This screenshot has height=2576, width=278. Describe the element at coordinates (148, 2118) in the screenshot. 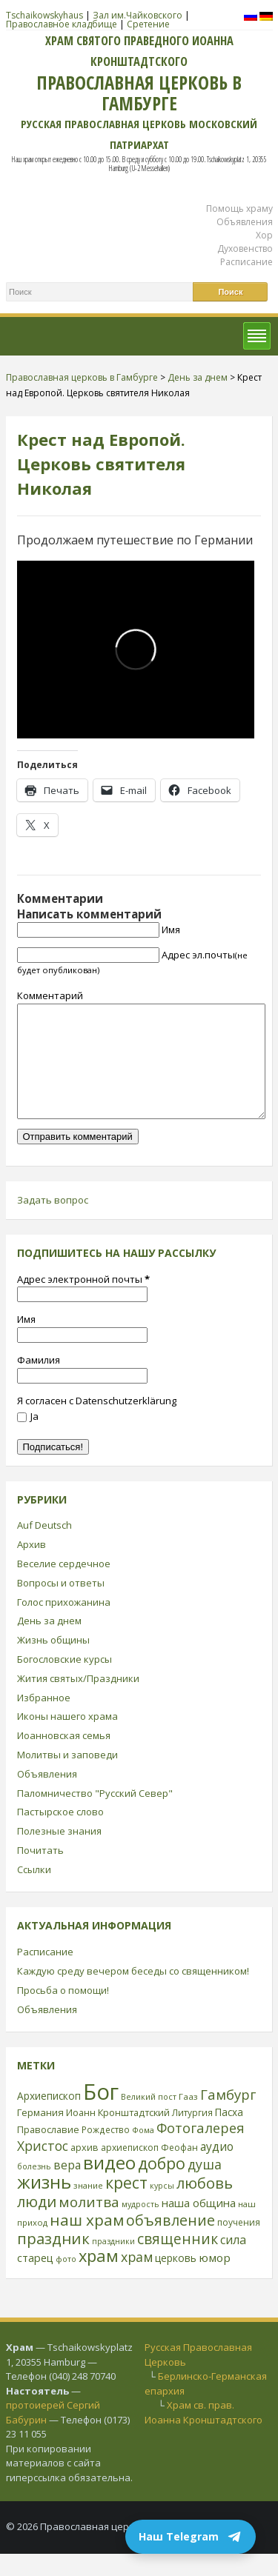

I see `Великий пост [Великий пост (21 элемент)]` at that location.